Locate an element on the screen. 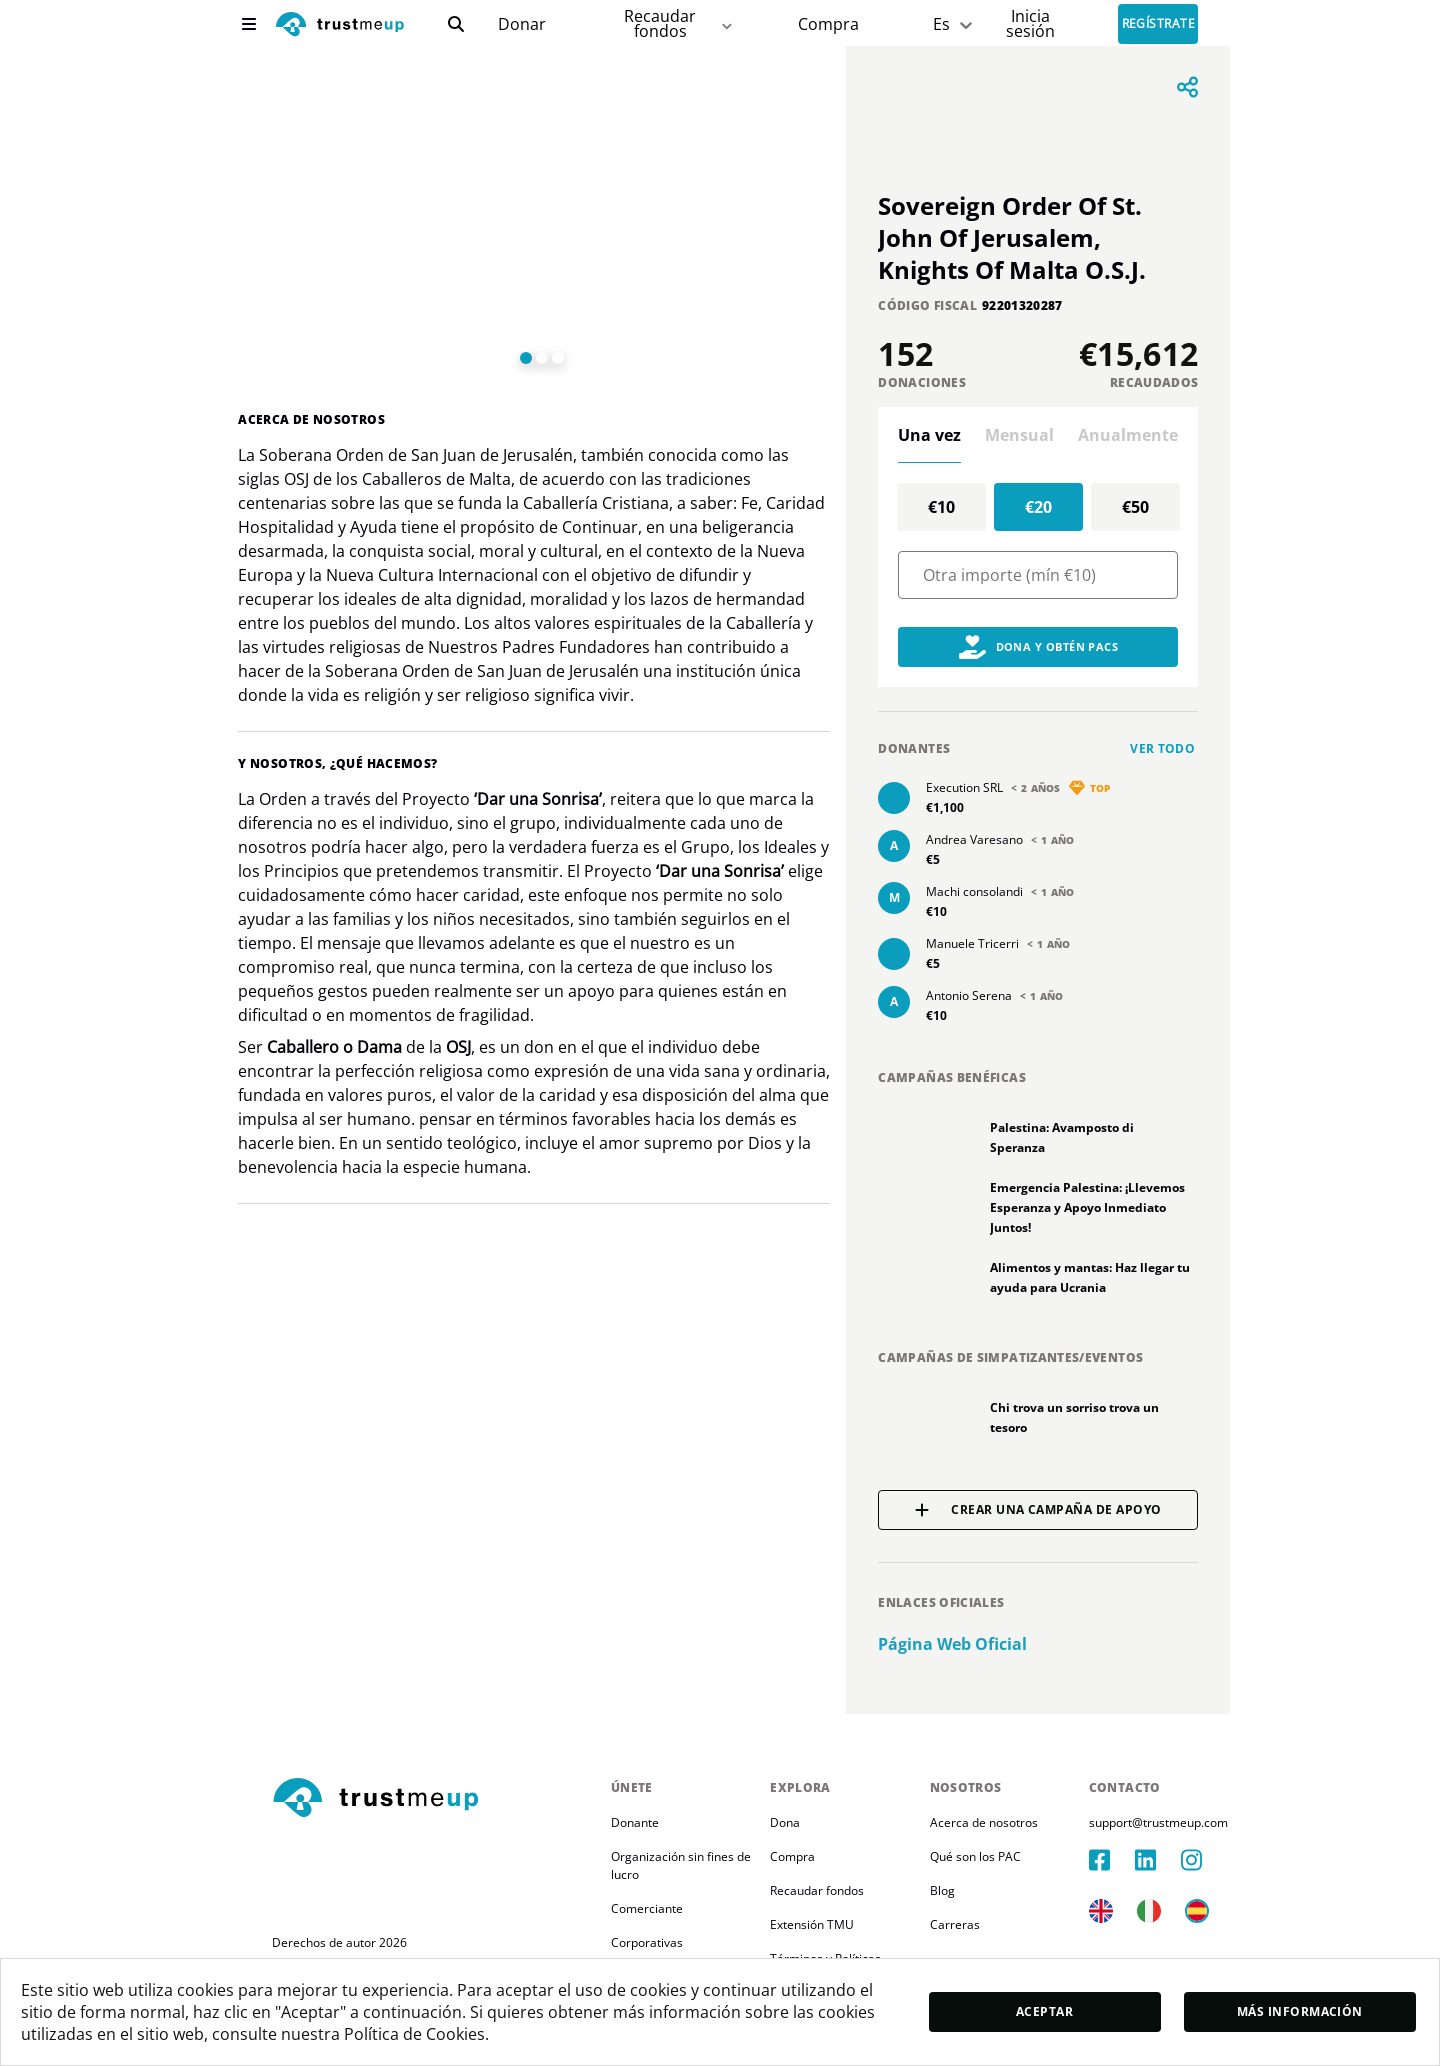 The width and height of the screenshot is (1440, 2066). Recaudar fondos is located at coordinates (817, 1890).